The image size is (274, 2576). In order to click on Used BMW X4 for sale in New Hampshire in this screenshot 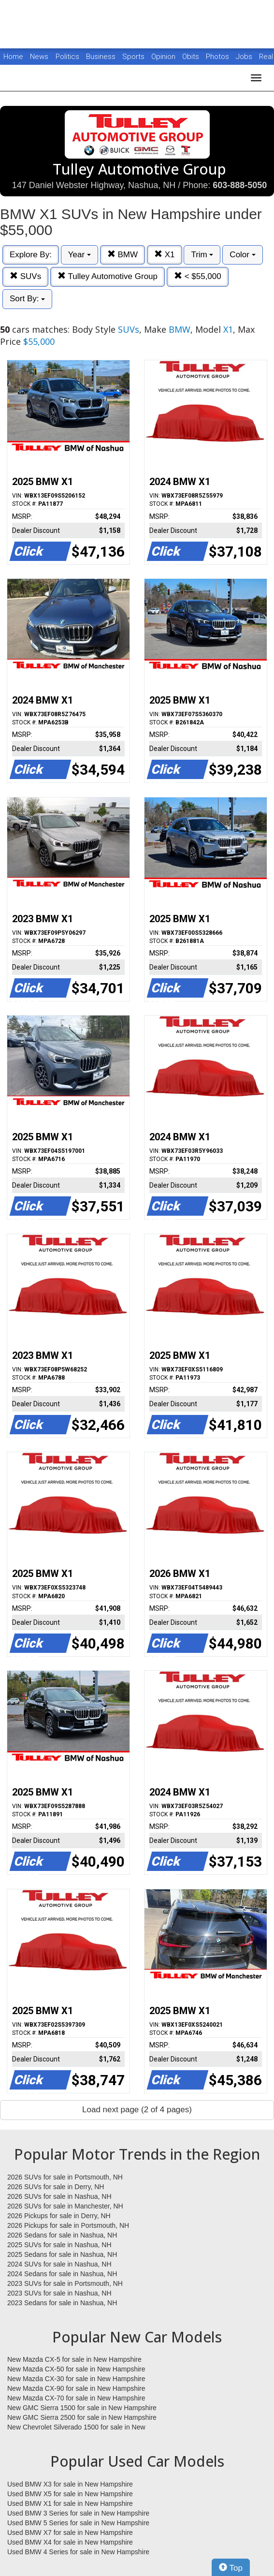, I will do `click(70, 2542)`.